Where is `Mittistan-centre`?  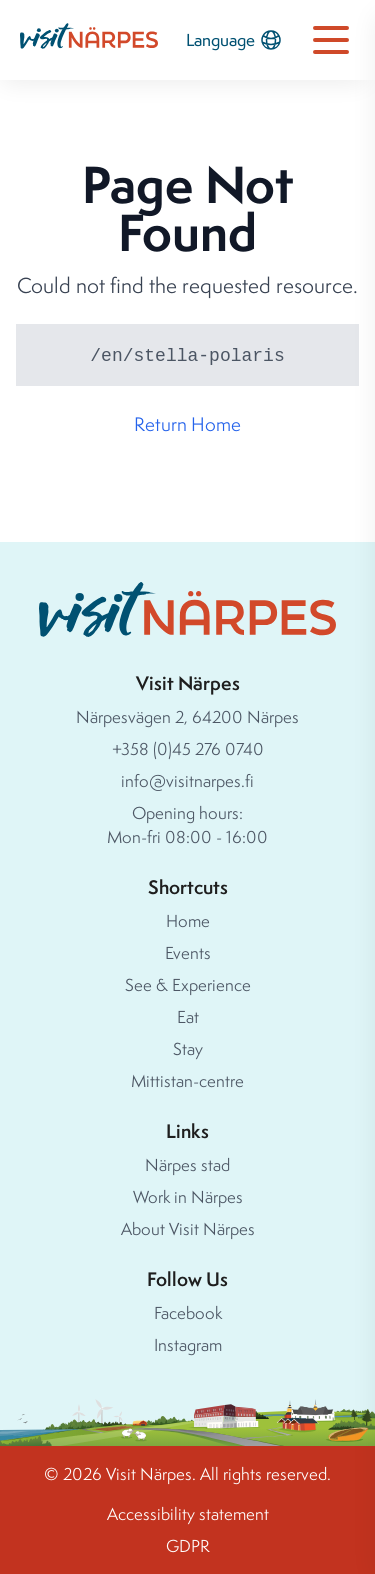
Mittistan-centre is located at coordinates (187, 1080).